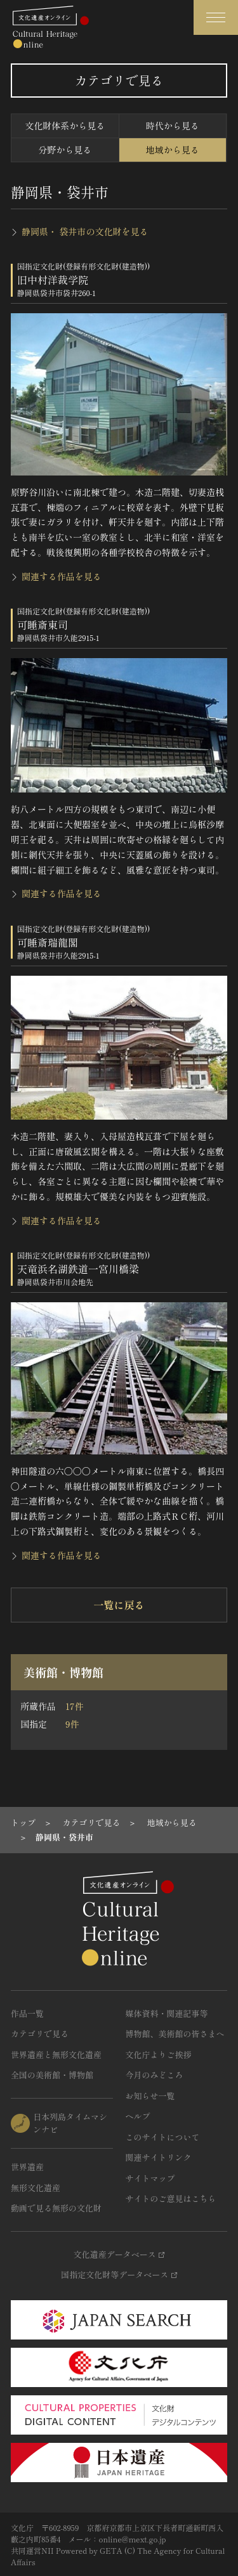 The width and height of the screenshot is (238, 2576). I want to click on 17件, so click(74, 1706).